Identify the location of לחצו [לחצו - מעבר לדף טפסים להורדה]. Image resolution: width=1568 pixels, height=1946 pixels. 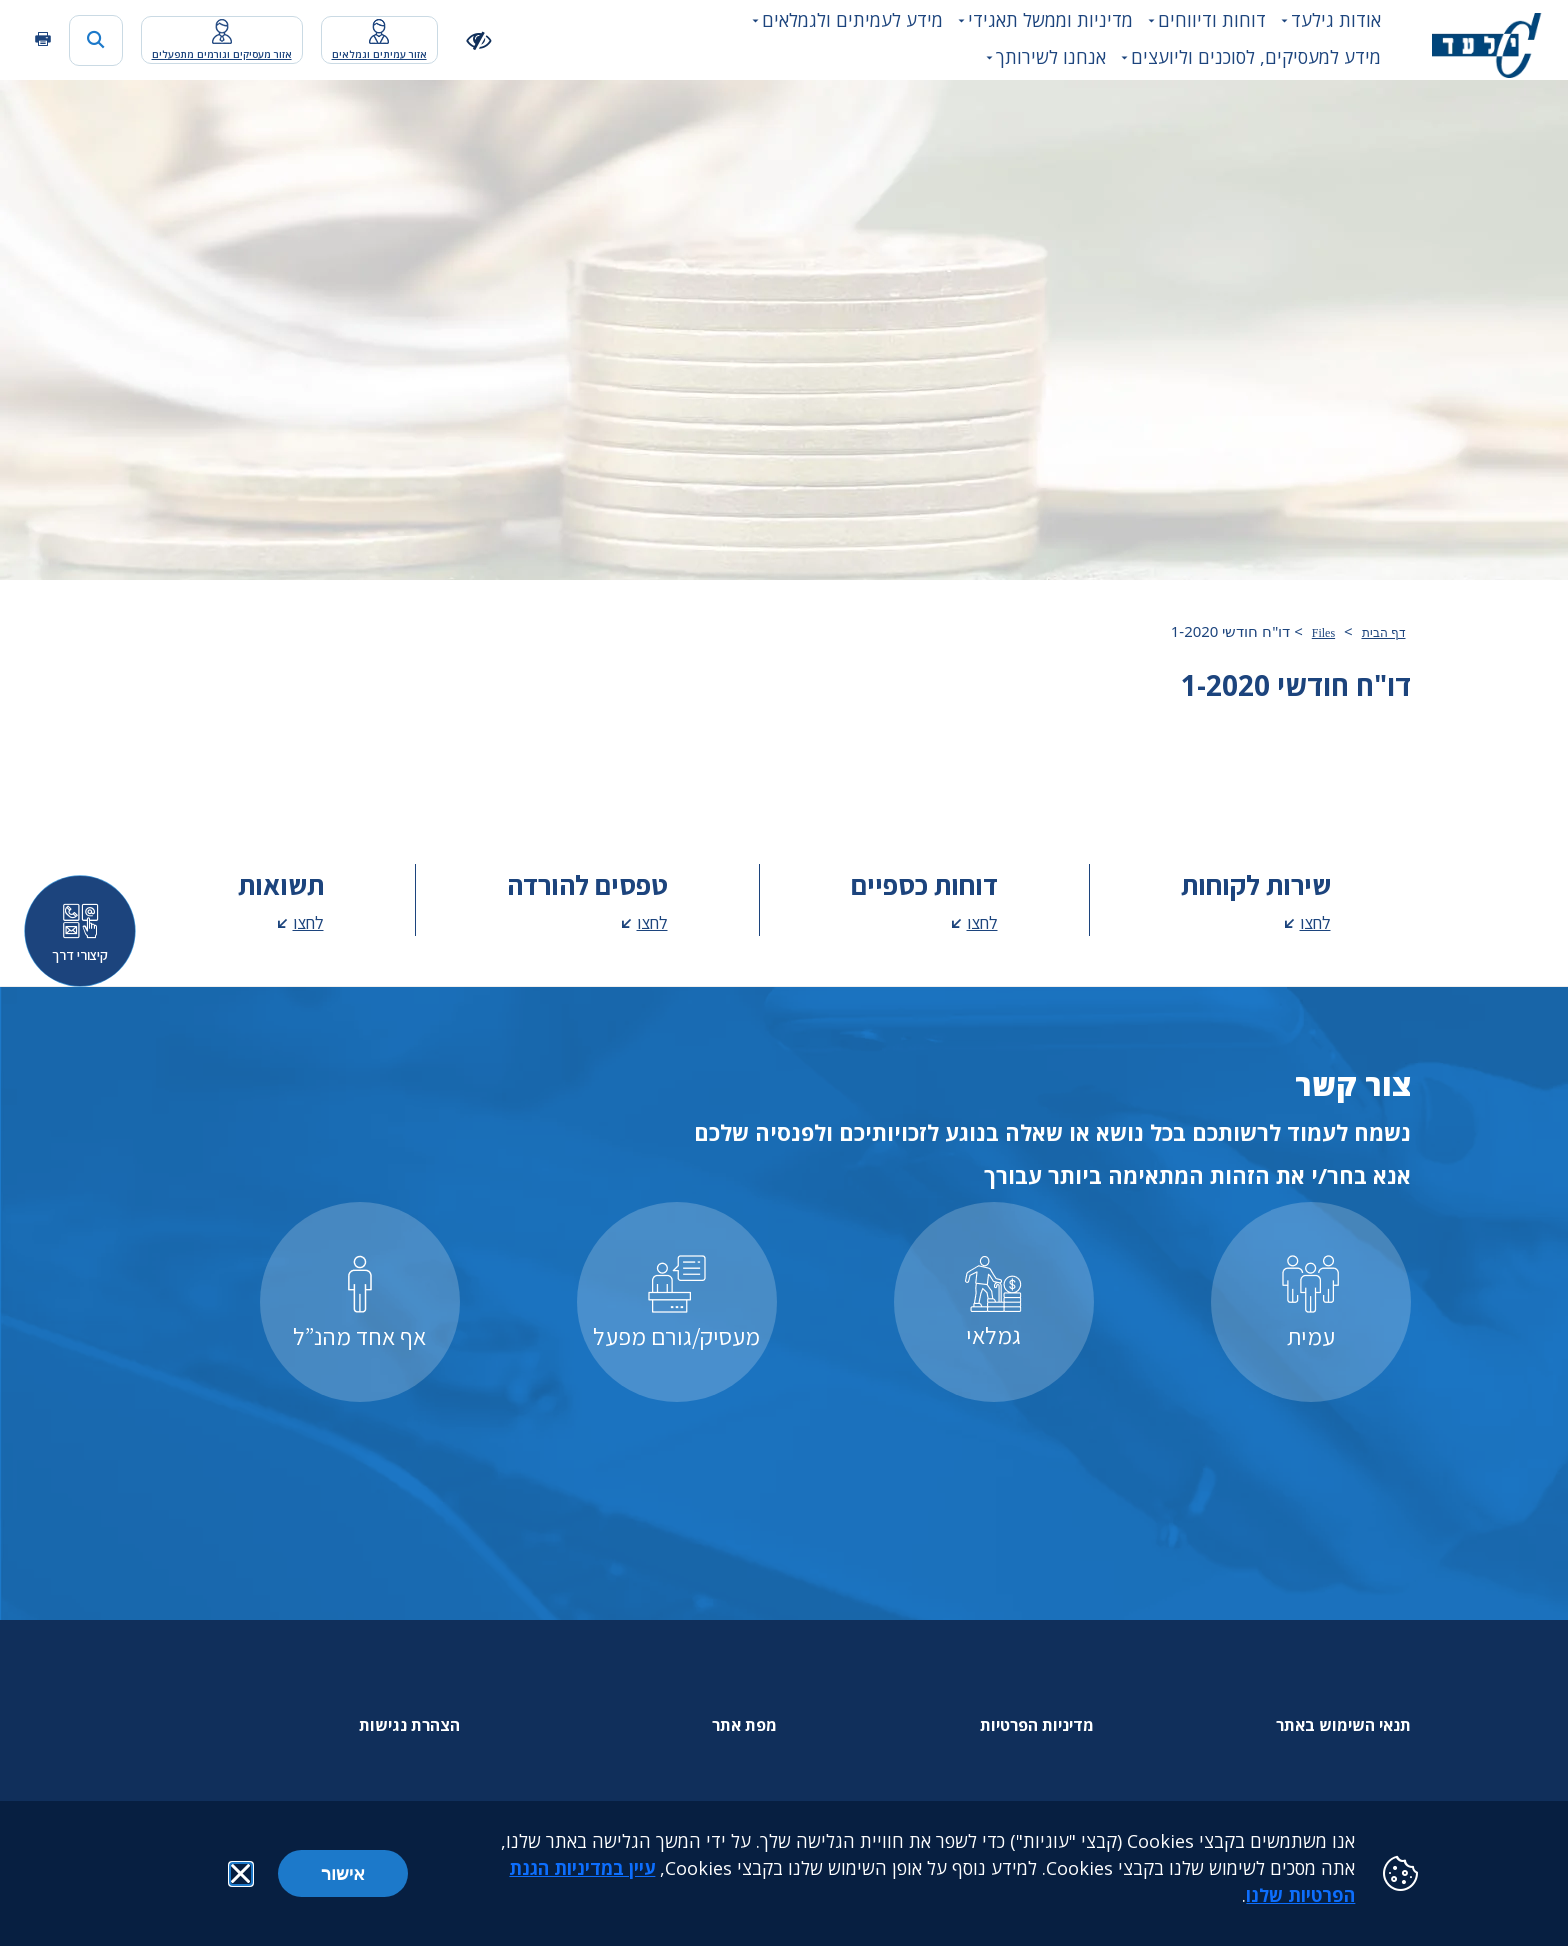
(652, 922).